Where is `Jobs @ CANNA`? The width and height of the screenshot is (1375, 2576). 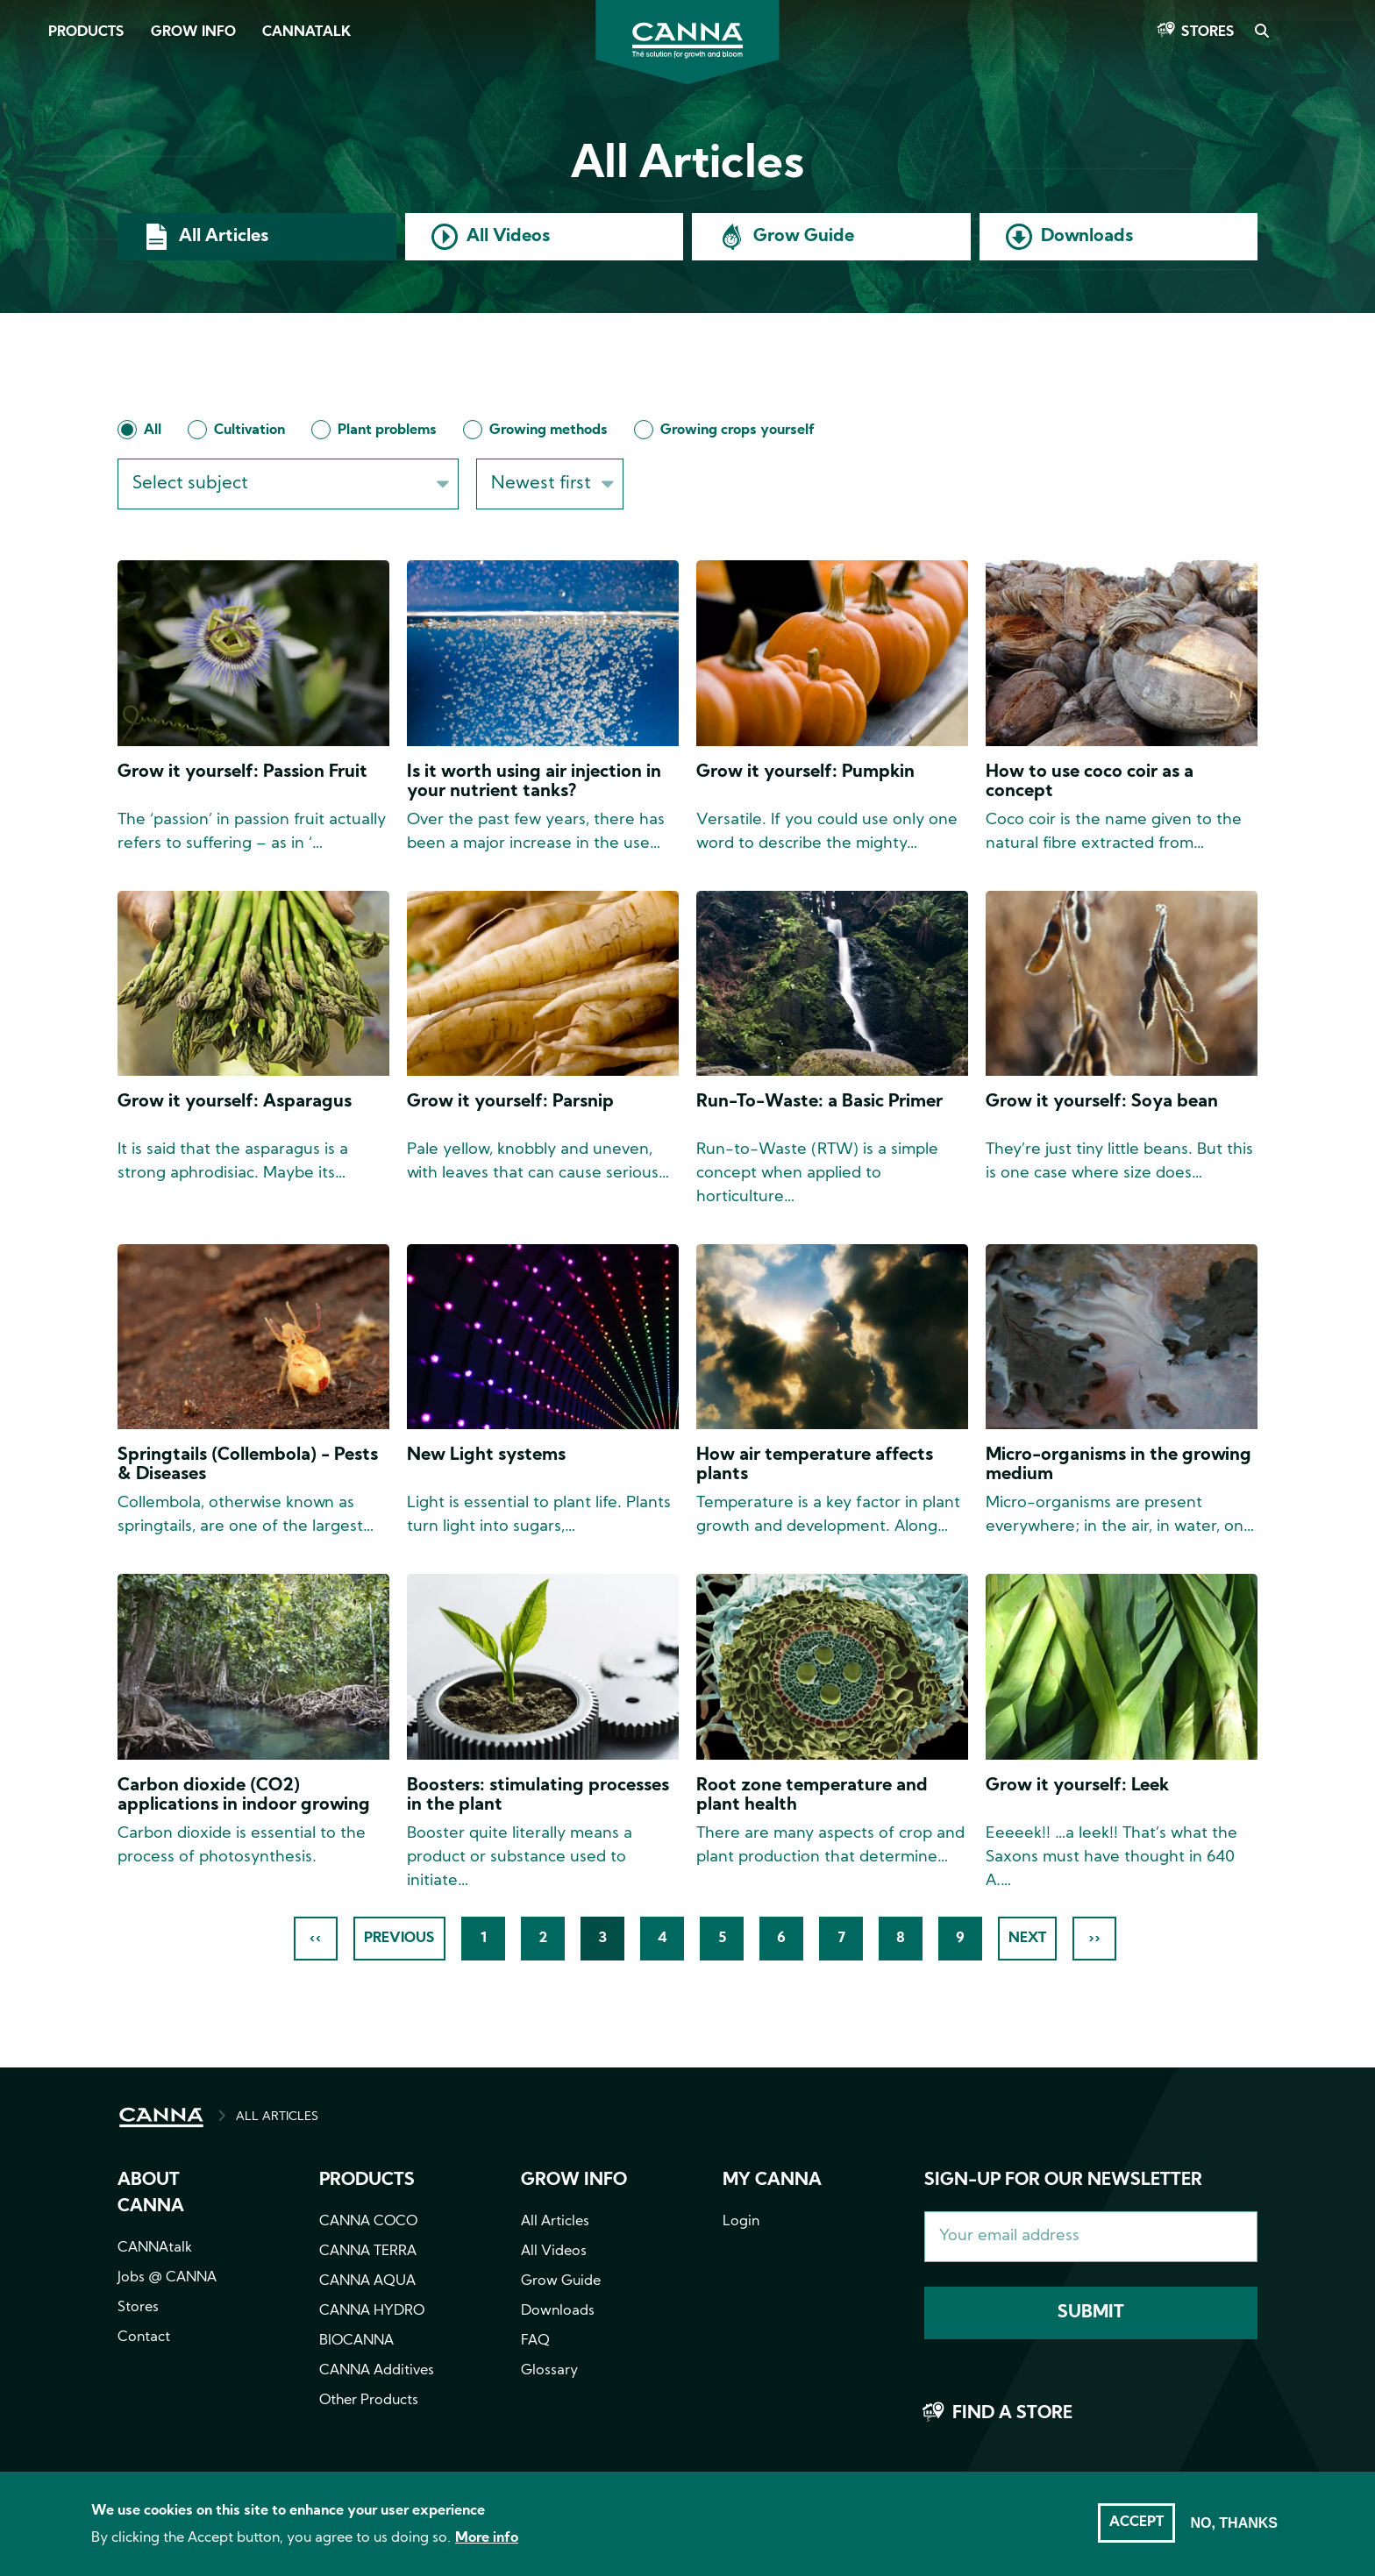 Jobs @ CANNA is located at coordinates (167, 2278).